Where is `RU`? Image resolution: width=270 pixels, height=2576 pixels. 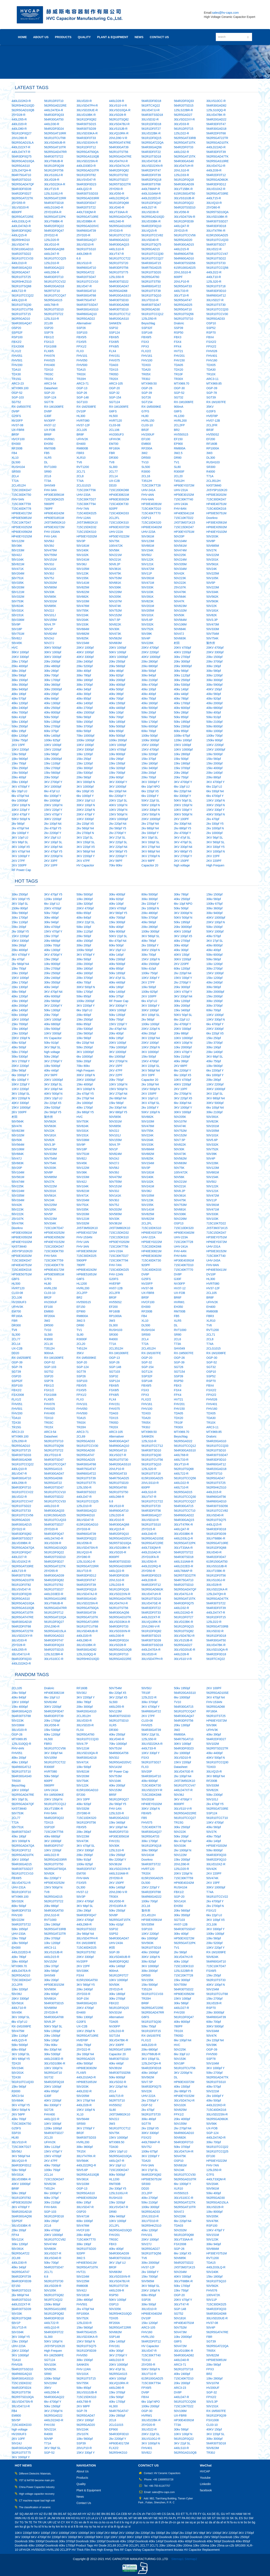
RU is located at coordinates (193, 2518).